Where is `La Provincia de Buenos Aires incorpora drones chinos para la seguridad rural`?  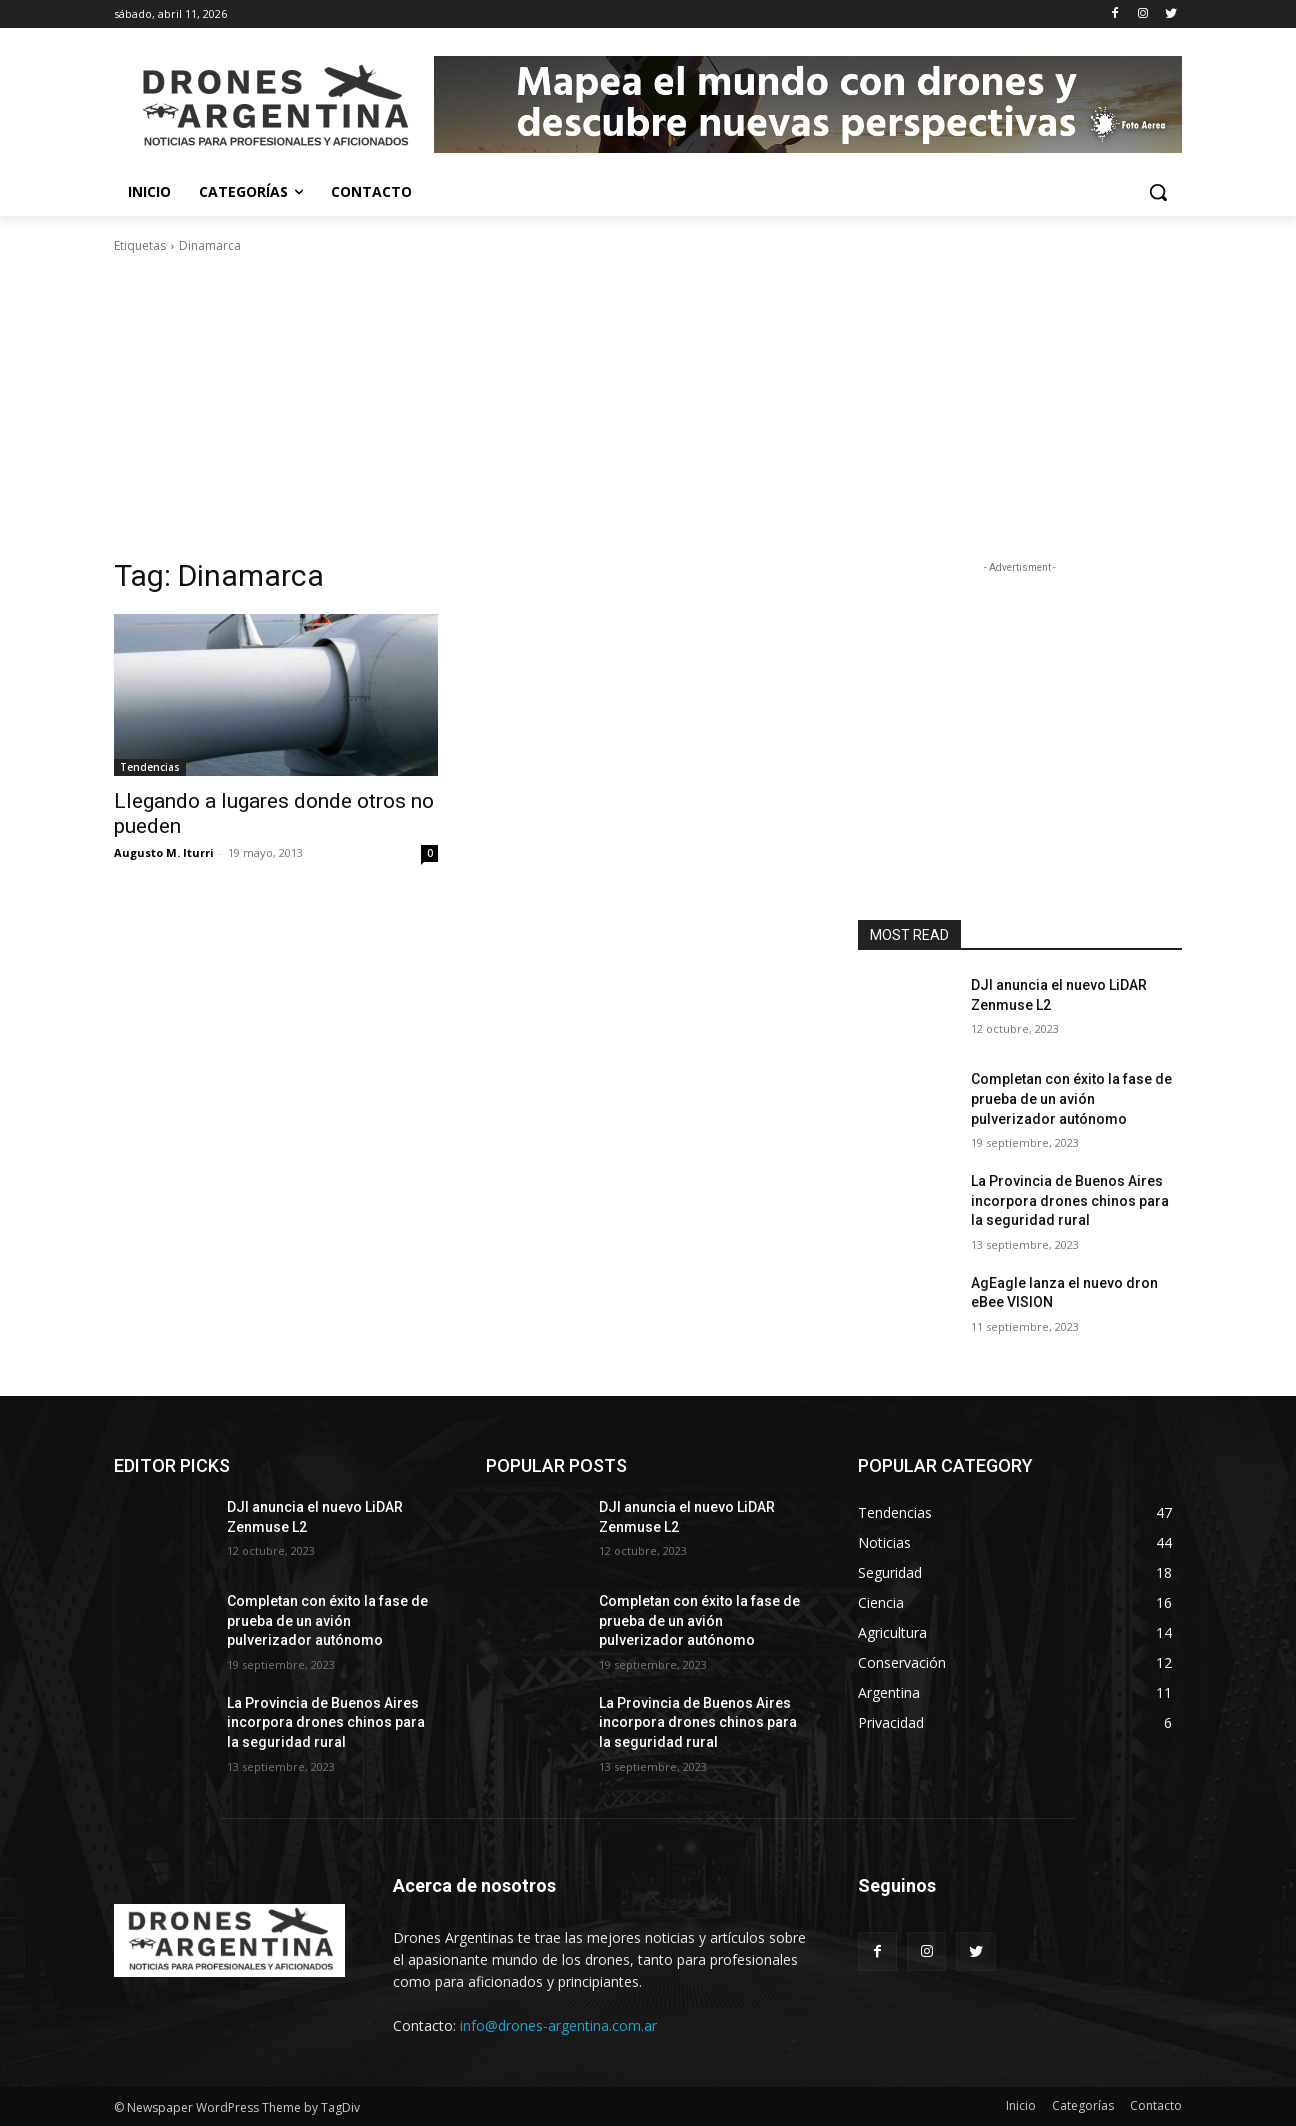
La Provincia de Buenos Aires incorpora drones chinos para la seguridad rural is located at coordinates (1070, 1200).